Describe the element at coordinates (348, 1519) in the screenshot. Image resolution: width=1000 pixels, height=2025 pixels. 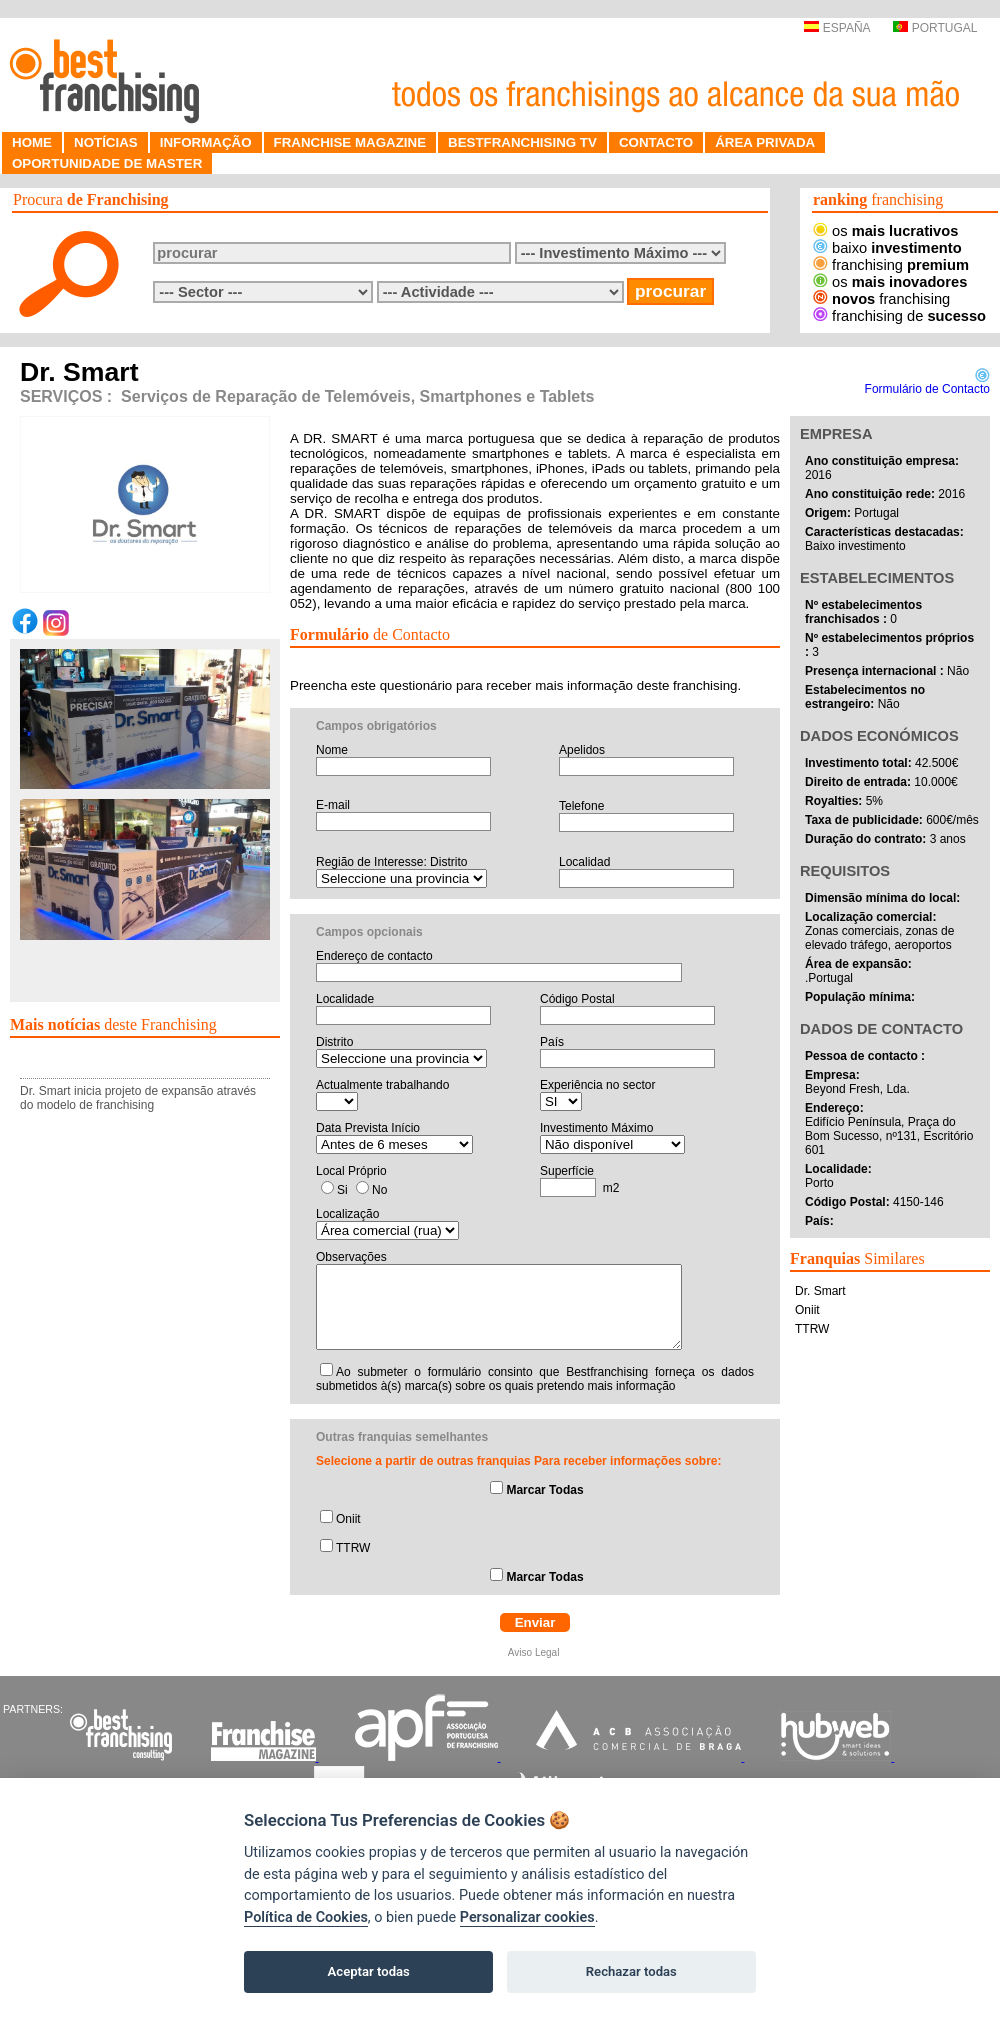
I see `Oniit` at that location.